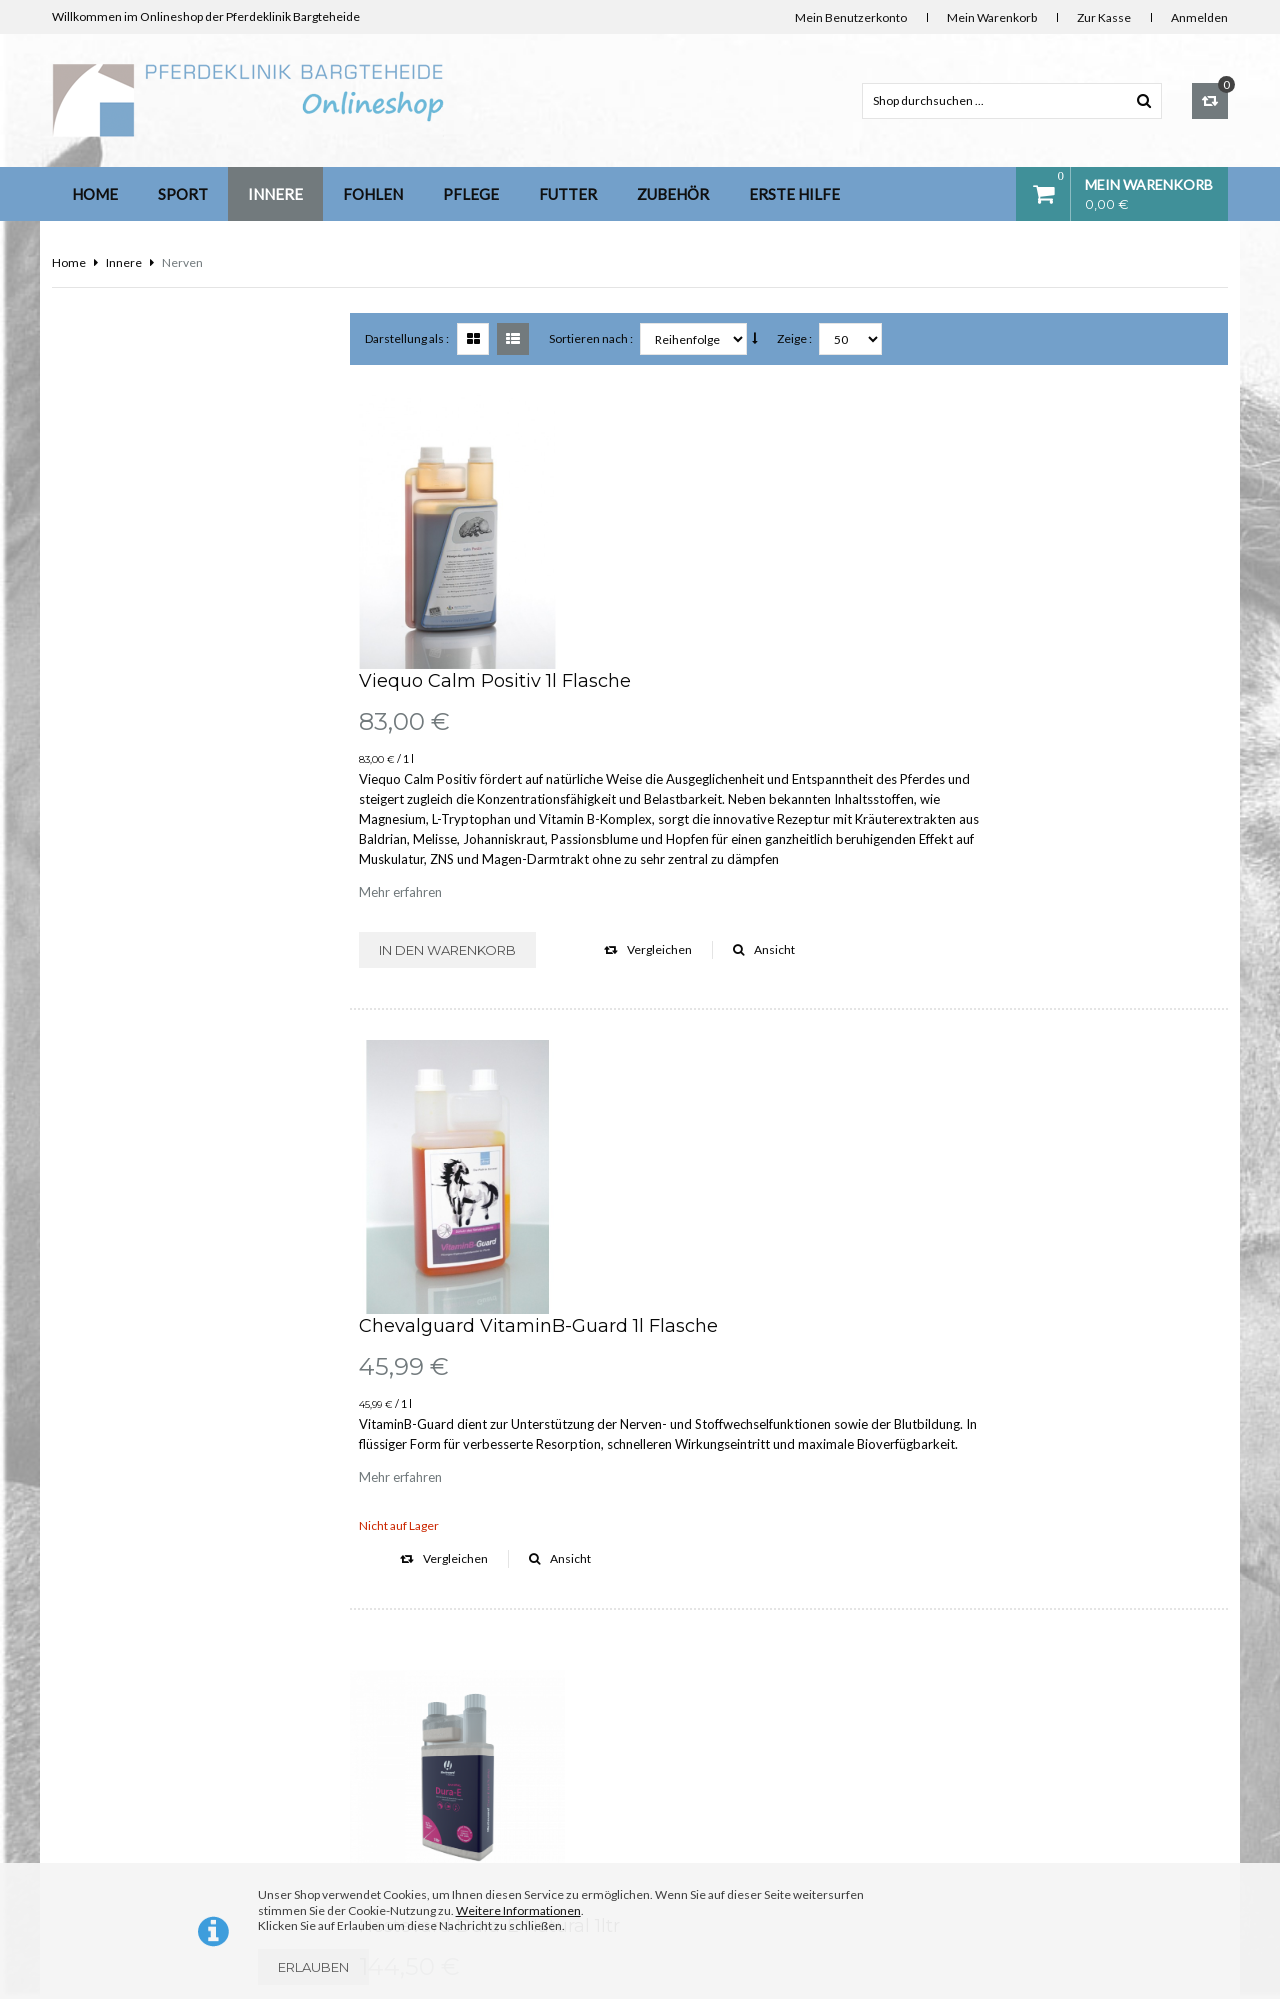  I want to click on Innere, so click(275, 194).